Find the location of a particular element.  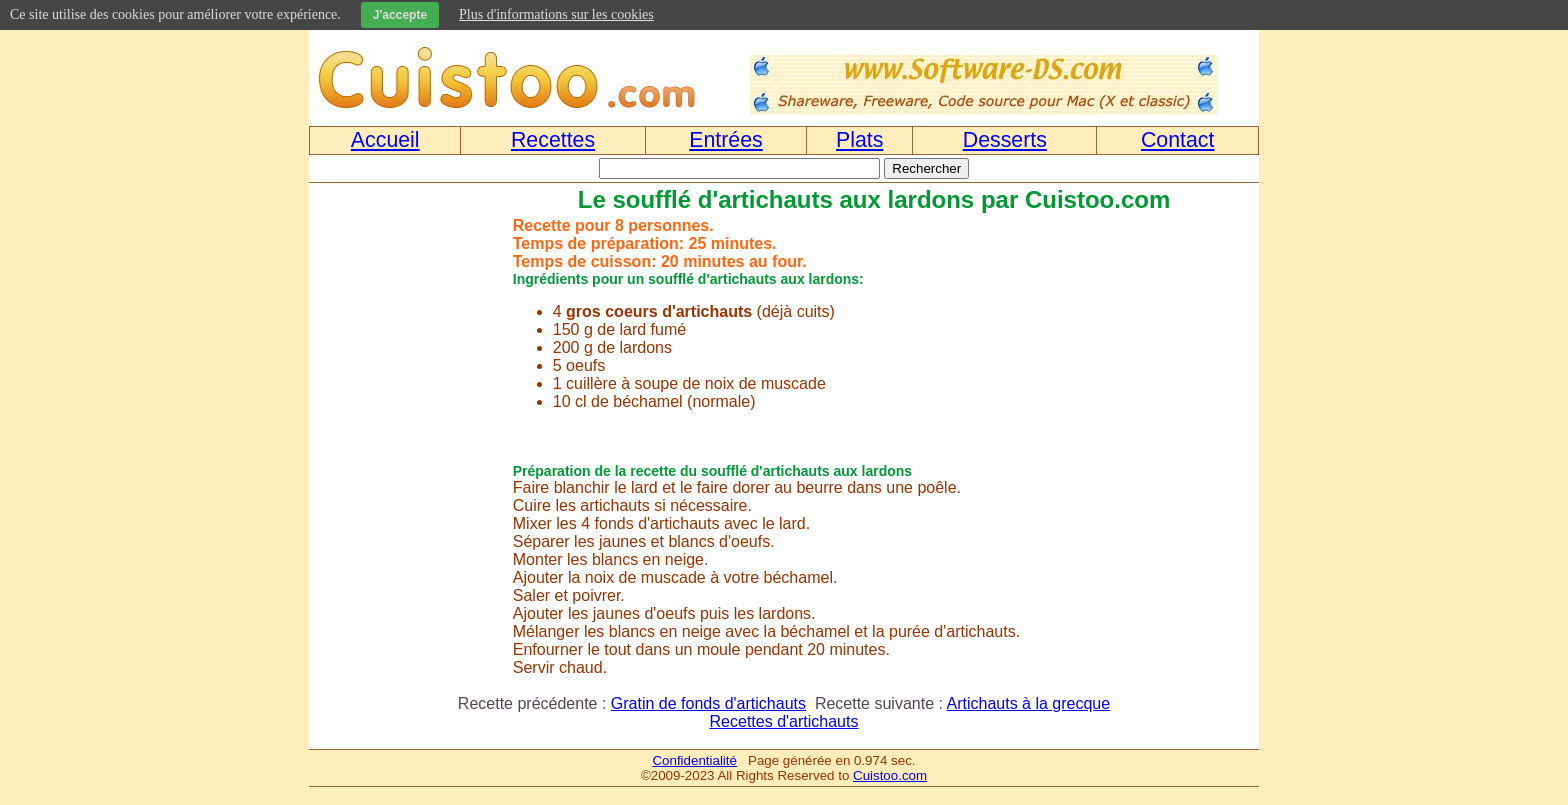

Gratin de fonds d'artichauts is located at coordinates (708, 703).